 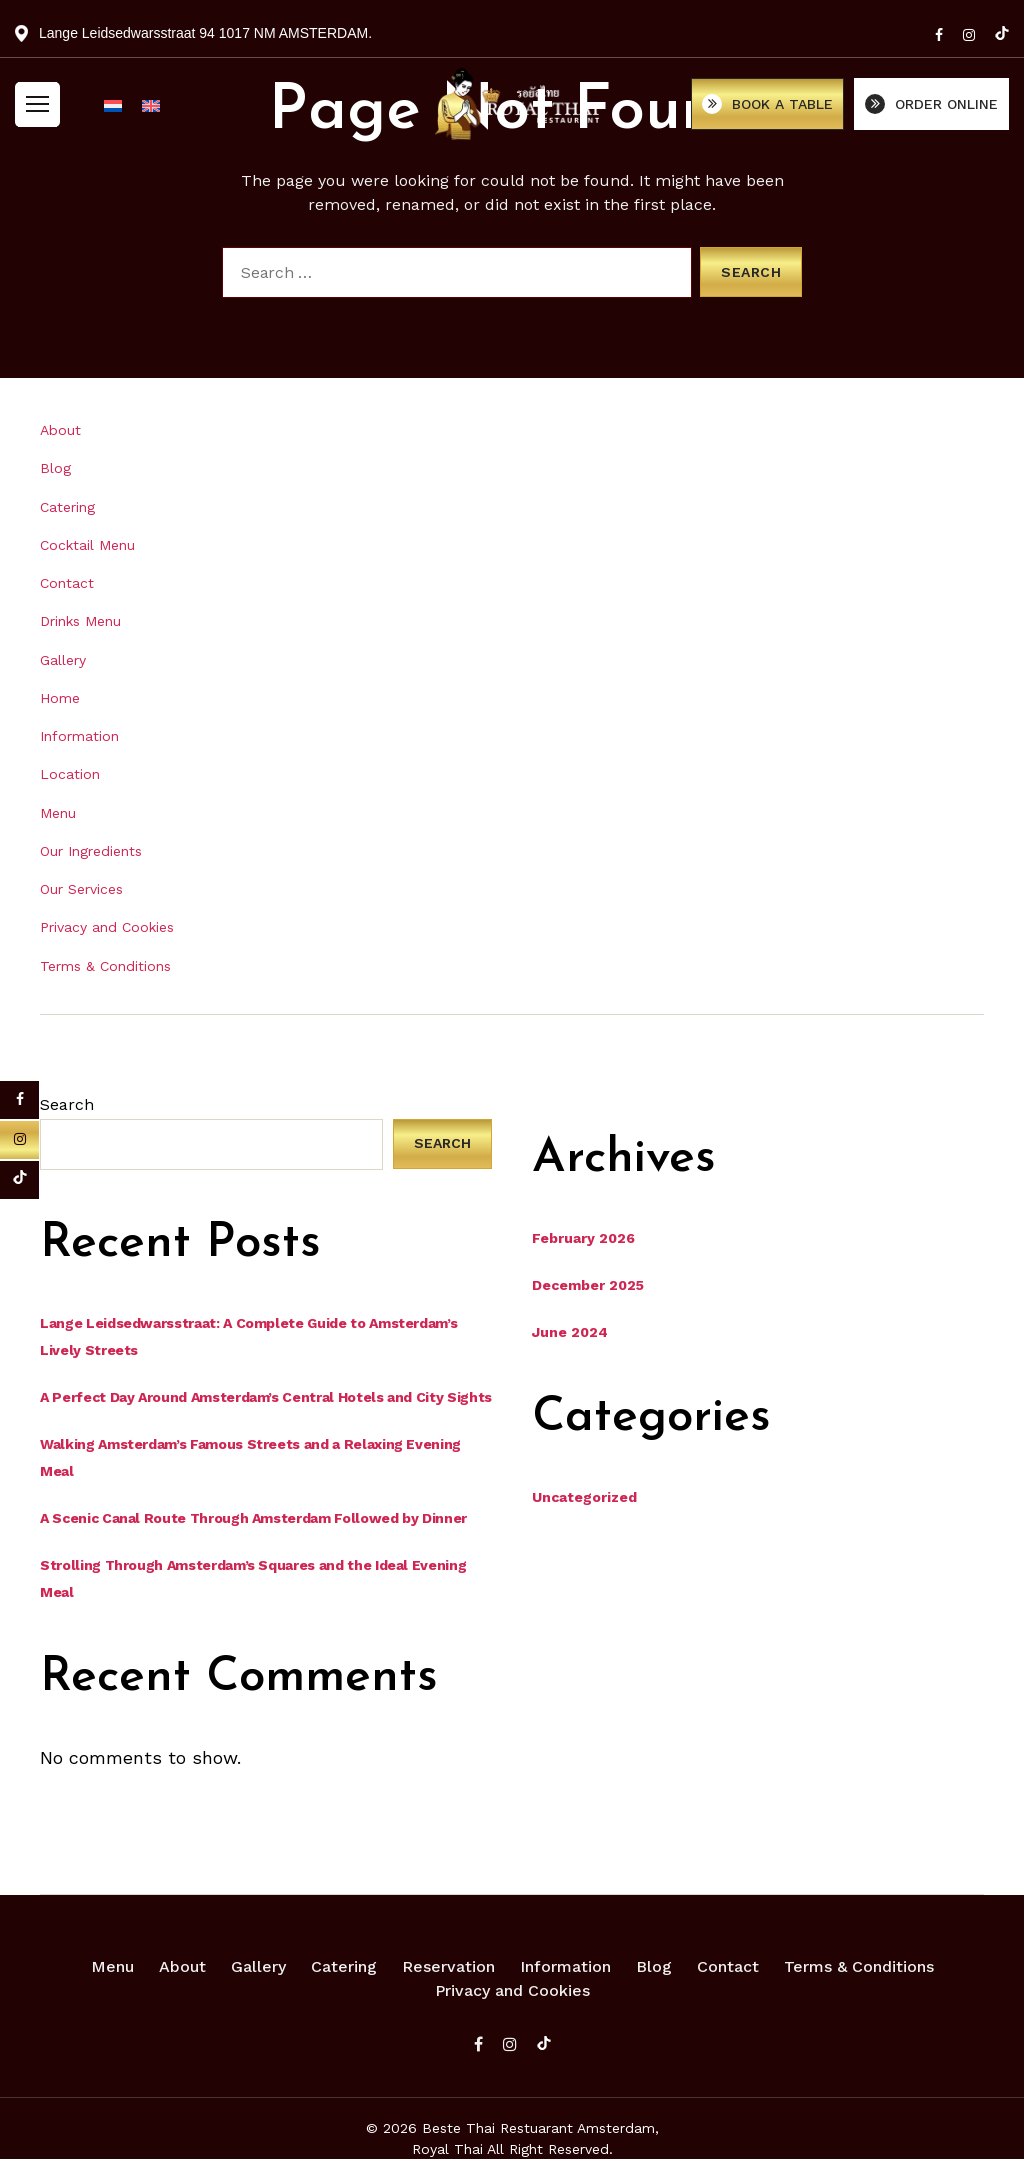 What do you see at coordinates (266, 1397) in the screenshot?
I see `A Perfect Day Around Amsterdam’s Central Hotels and City Sights` at bounding box center [266, 1397].